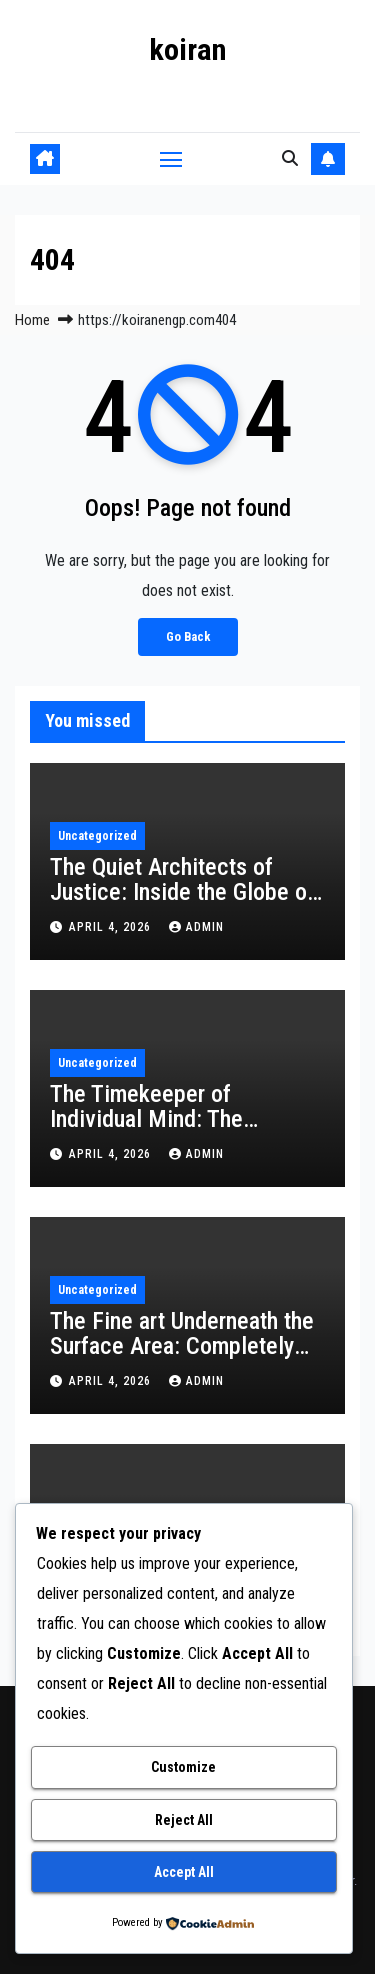 This screenshot has width=375, height=1974. Describe the element at coordinates (97, 836) in the screenshot. I see `Uncategorized` at that location.